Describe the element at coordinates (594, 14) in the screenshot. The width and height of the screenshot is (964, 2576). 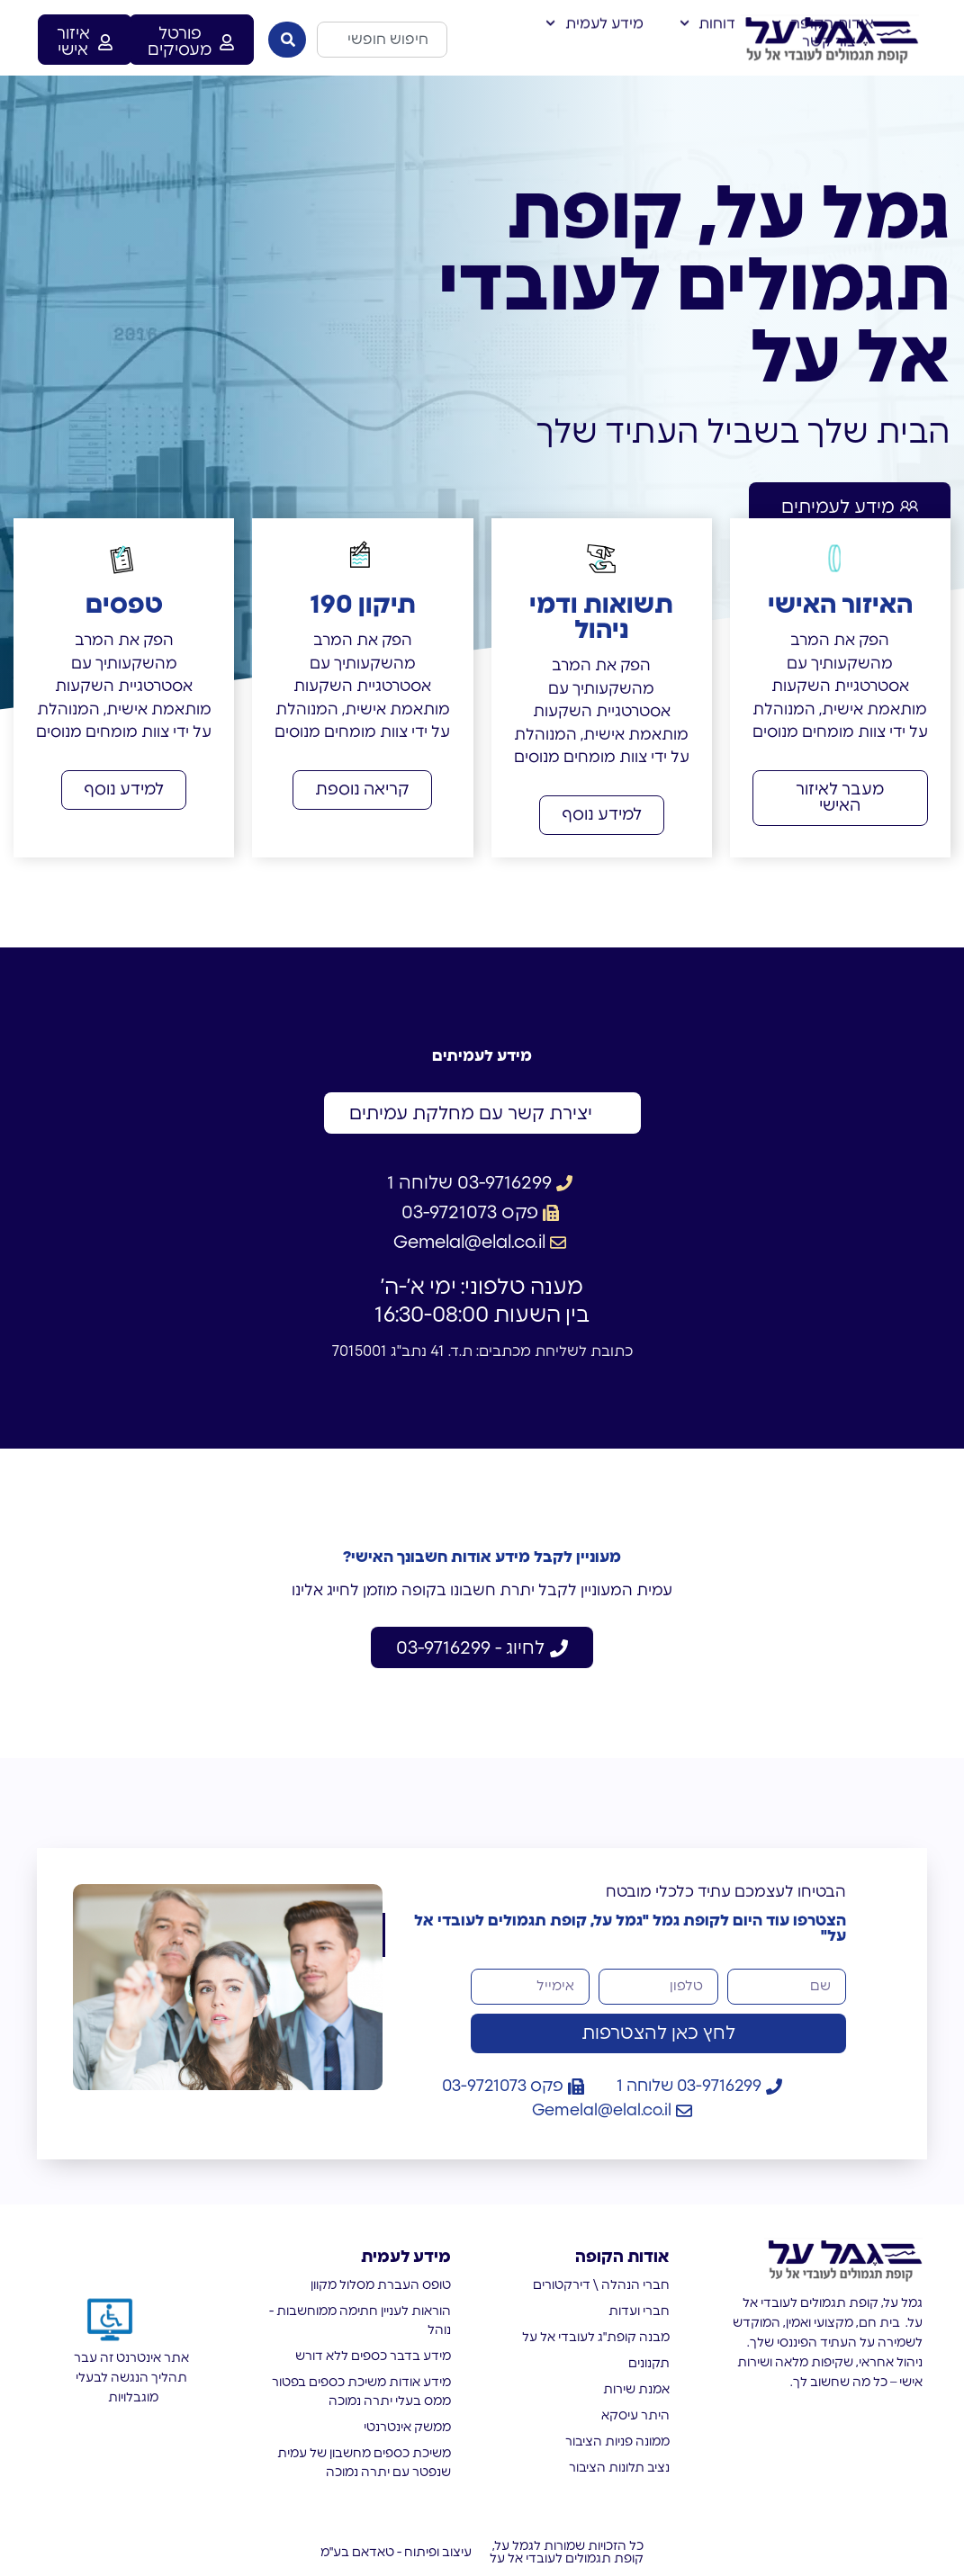
I see `מידע לעמית` at that location.